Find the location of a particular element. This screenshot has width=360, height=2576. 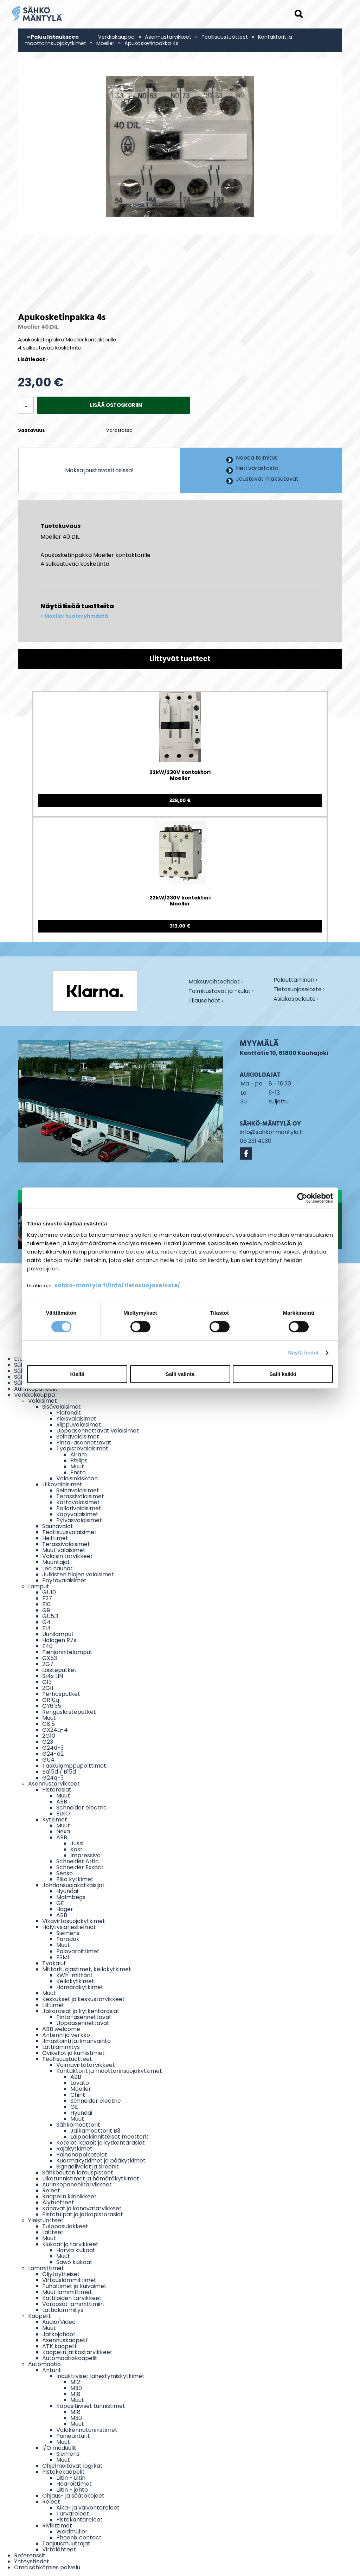

Kaapelin jatkostarvikkeet is located at coordinates (77, 2352).